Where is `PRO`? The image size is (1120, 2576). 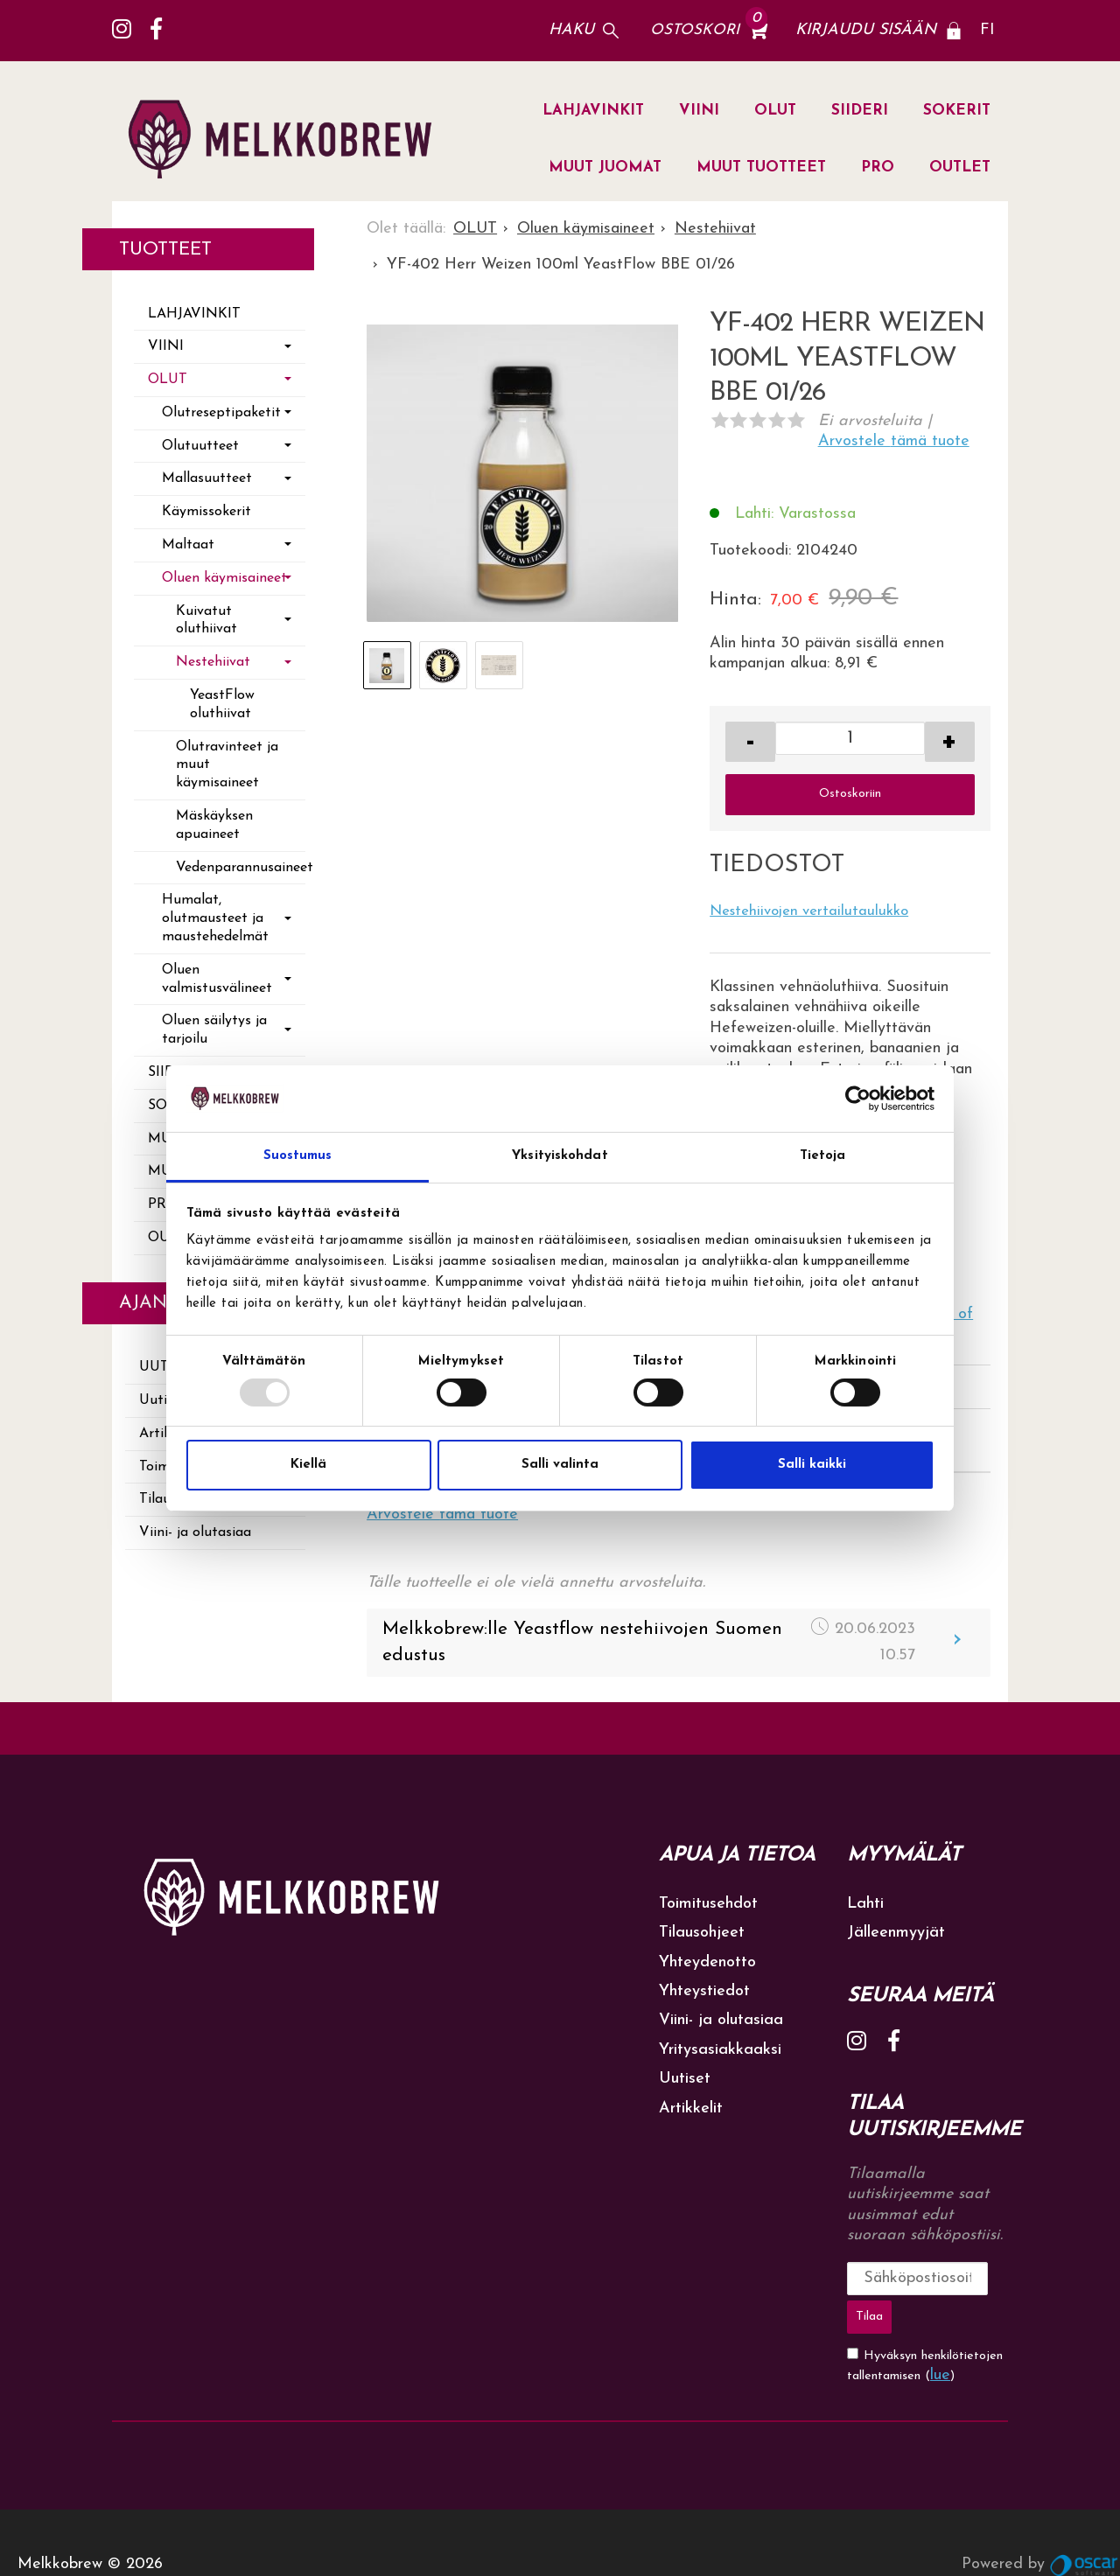 PRO is located at coordinates (877, 167).